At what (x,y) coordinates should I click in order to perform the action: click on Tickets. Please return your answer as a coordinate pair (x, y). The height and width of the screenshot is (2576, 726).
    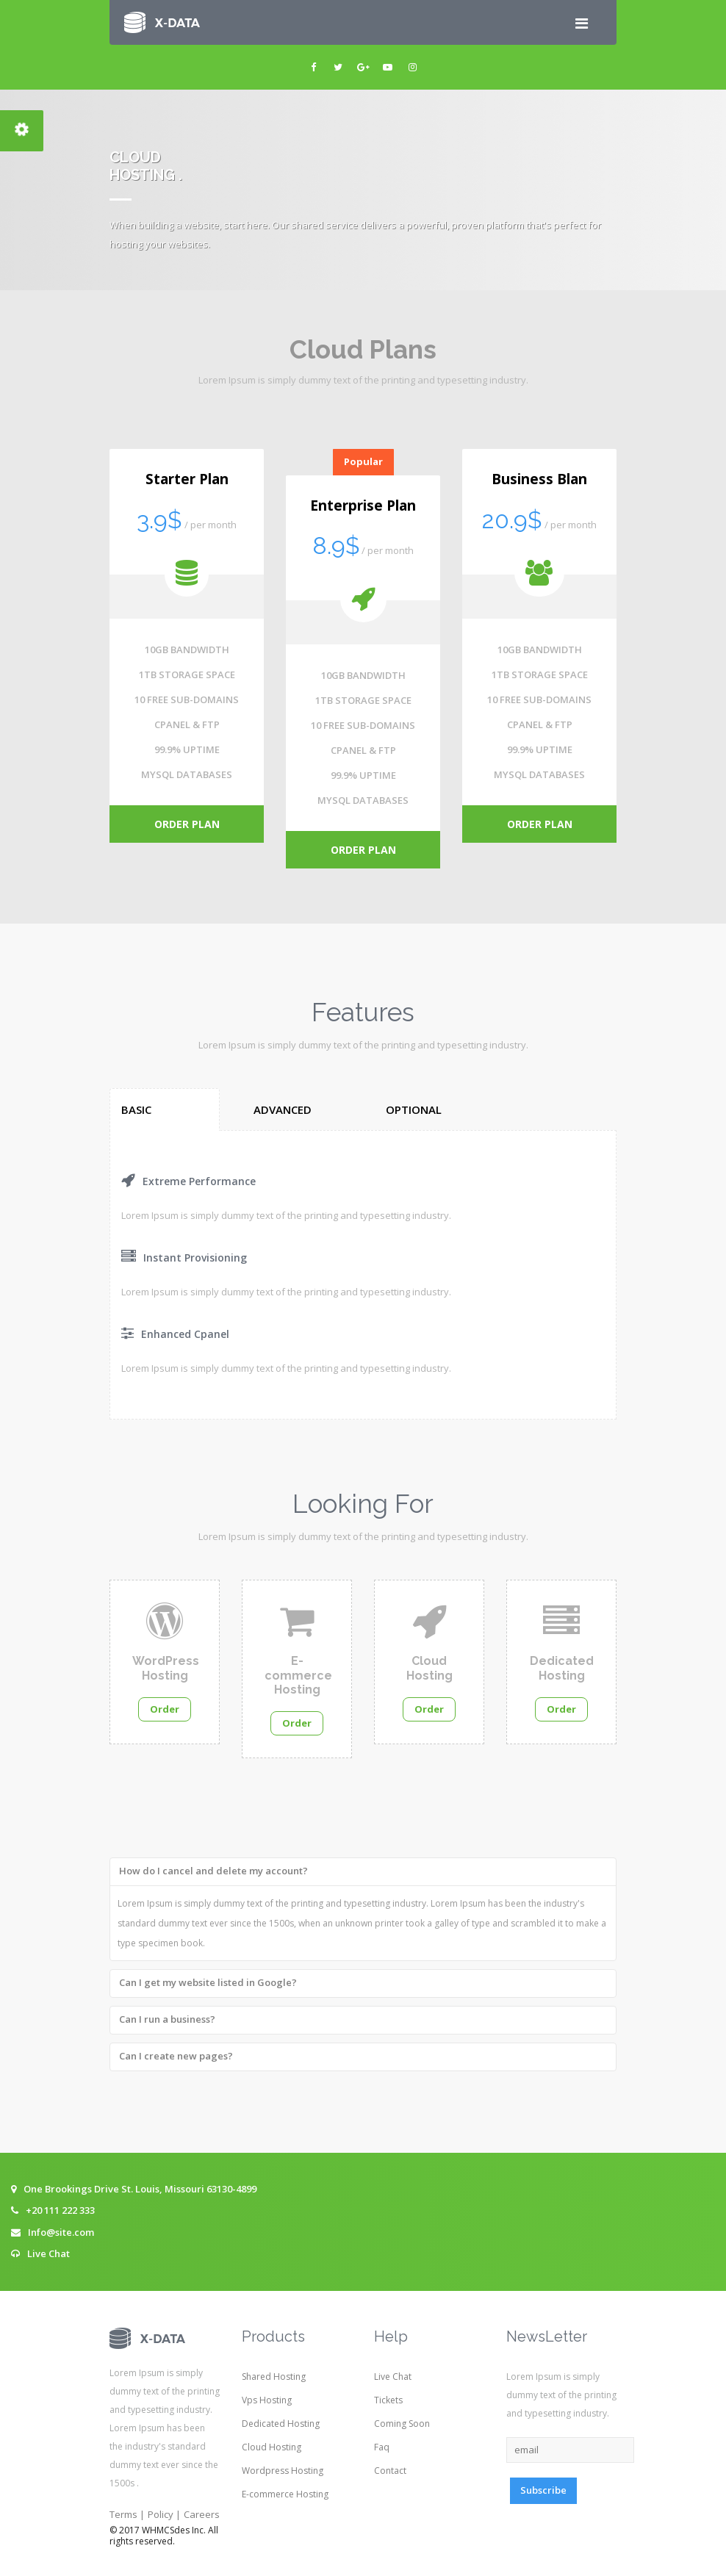
    Looking at the image, I should click on (388, 2400).